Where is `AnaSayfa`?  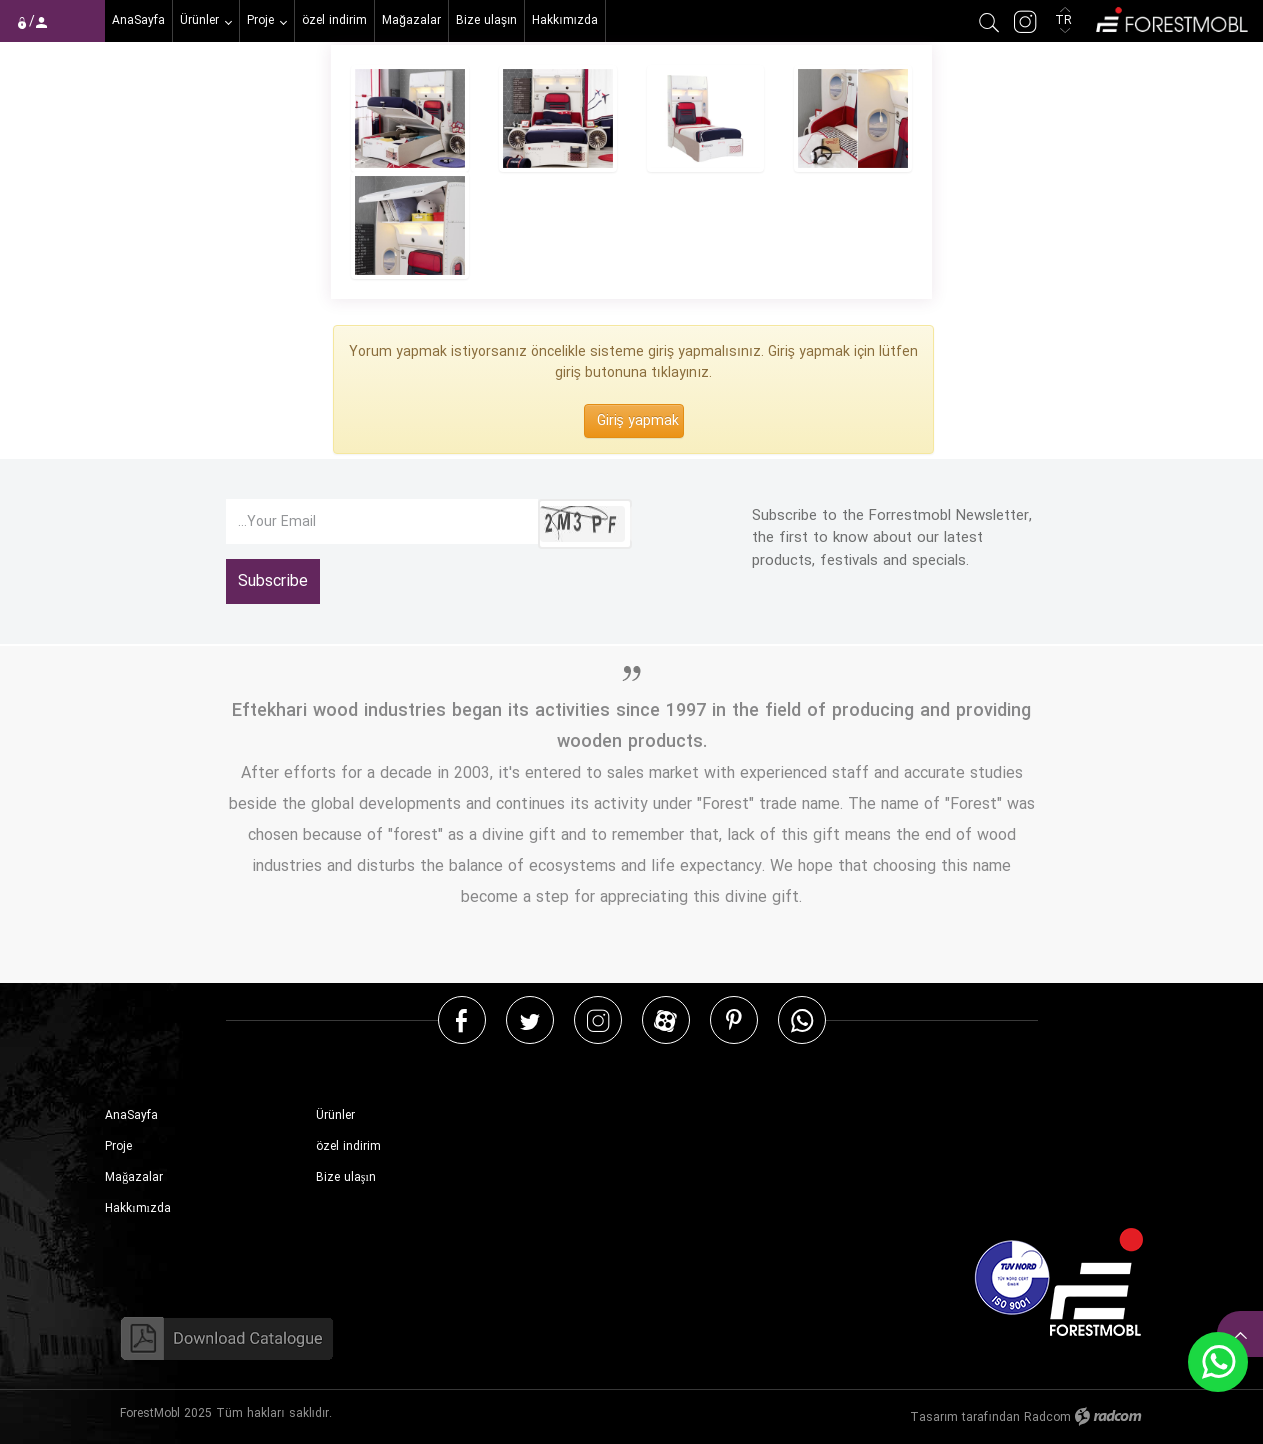 AnaSayfa is located at coordinates (131, 1115).